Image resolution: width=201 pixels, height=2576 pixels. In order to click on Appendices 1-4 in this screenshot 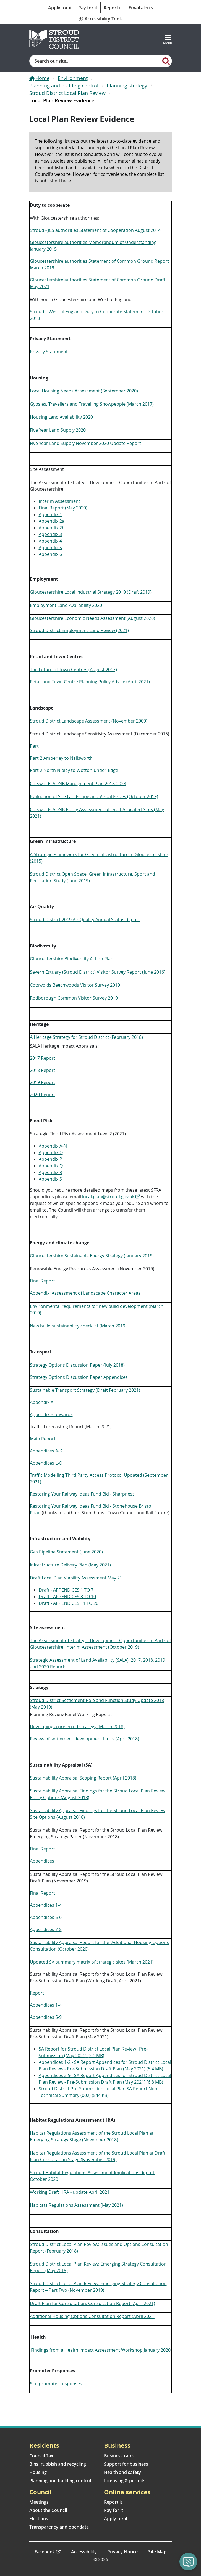, I will do `click(46, 1905)`.